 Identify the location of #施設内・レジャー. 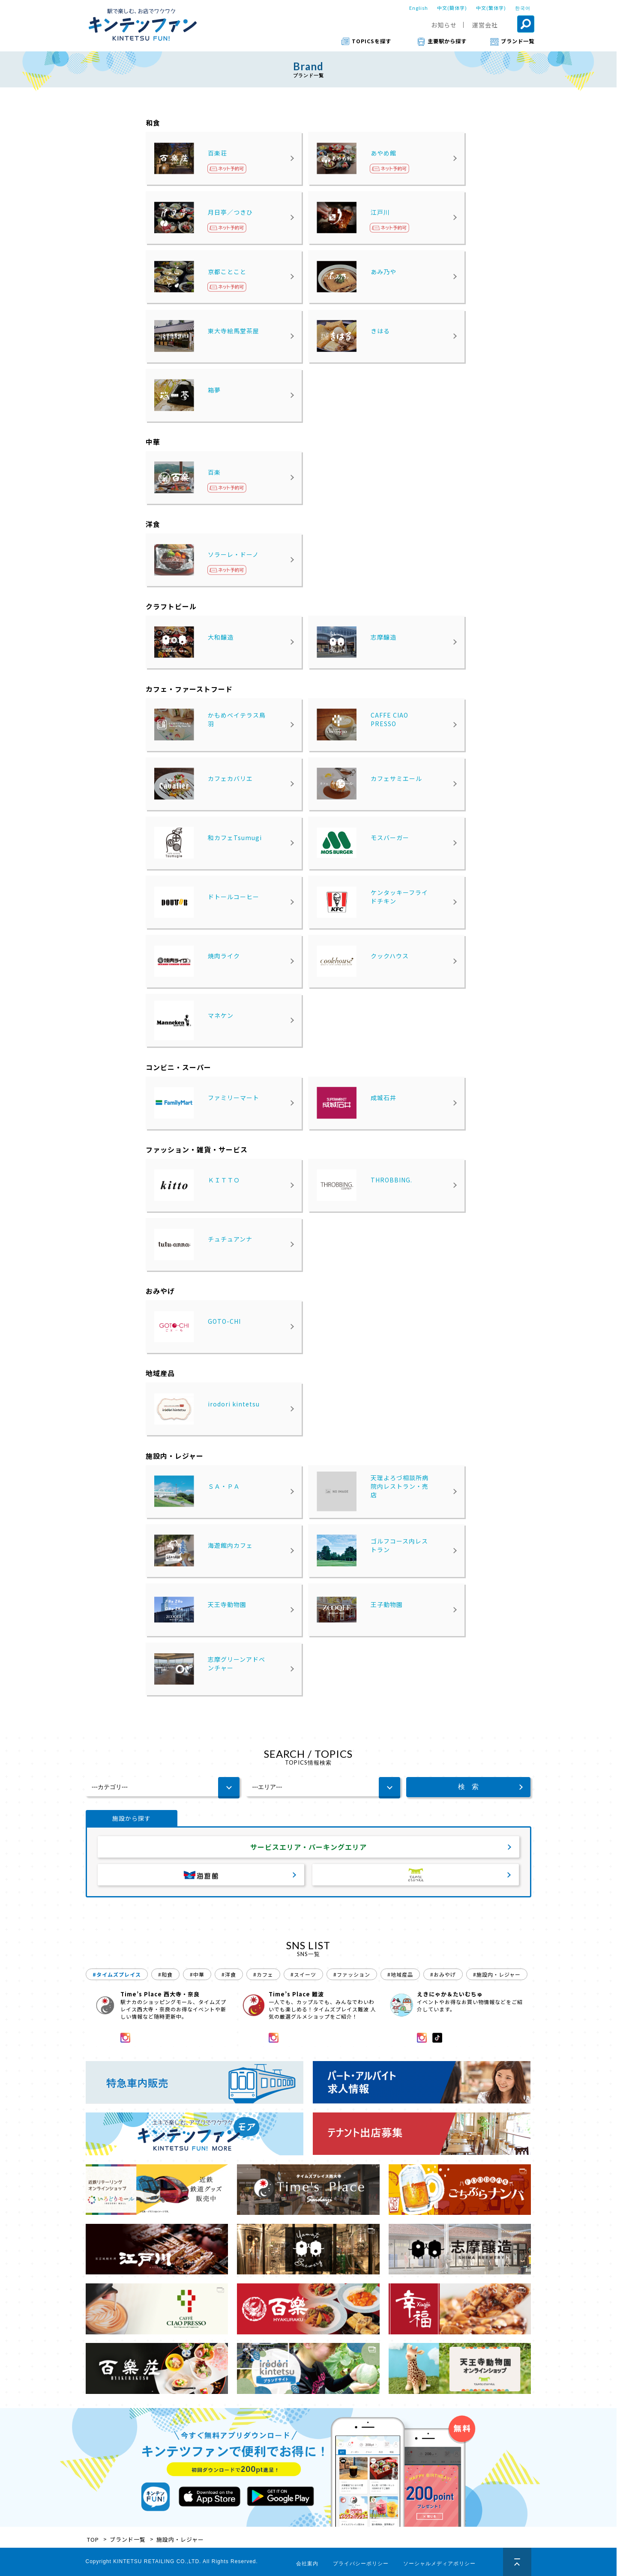
(497, 1974).